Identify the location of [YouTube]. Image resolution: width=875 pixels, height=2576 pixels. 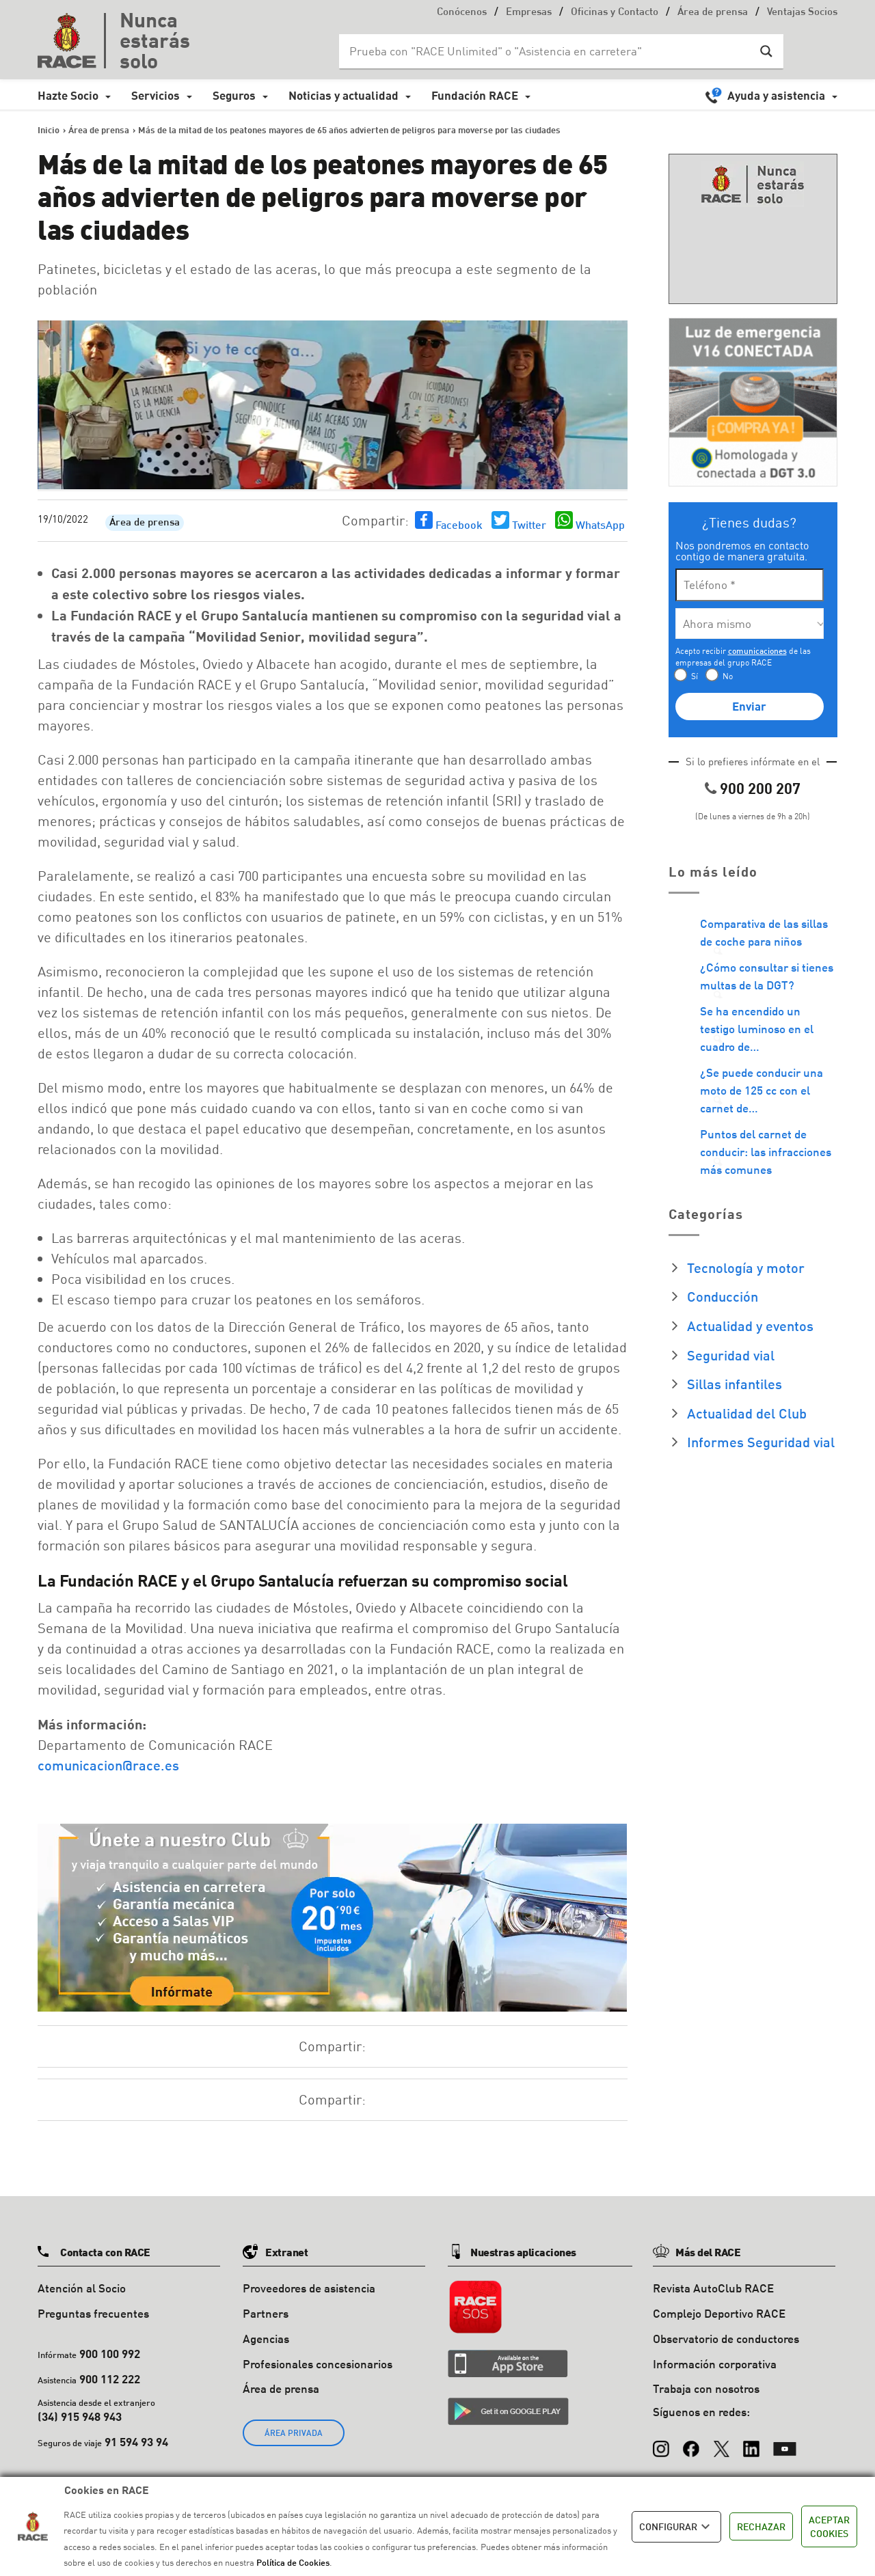
(784, 2442).